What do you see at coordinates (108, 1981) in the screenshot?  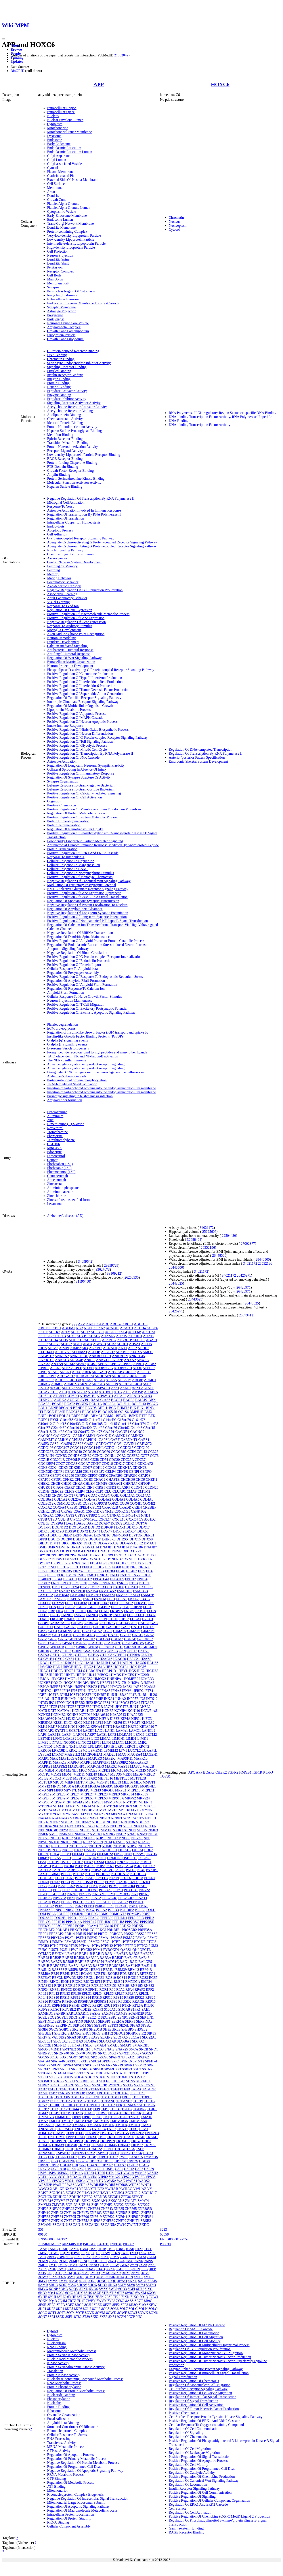 I see `RITA1` at bounding box center [108, 1981].